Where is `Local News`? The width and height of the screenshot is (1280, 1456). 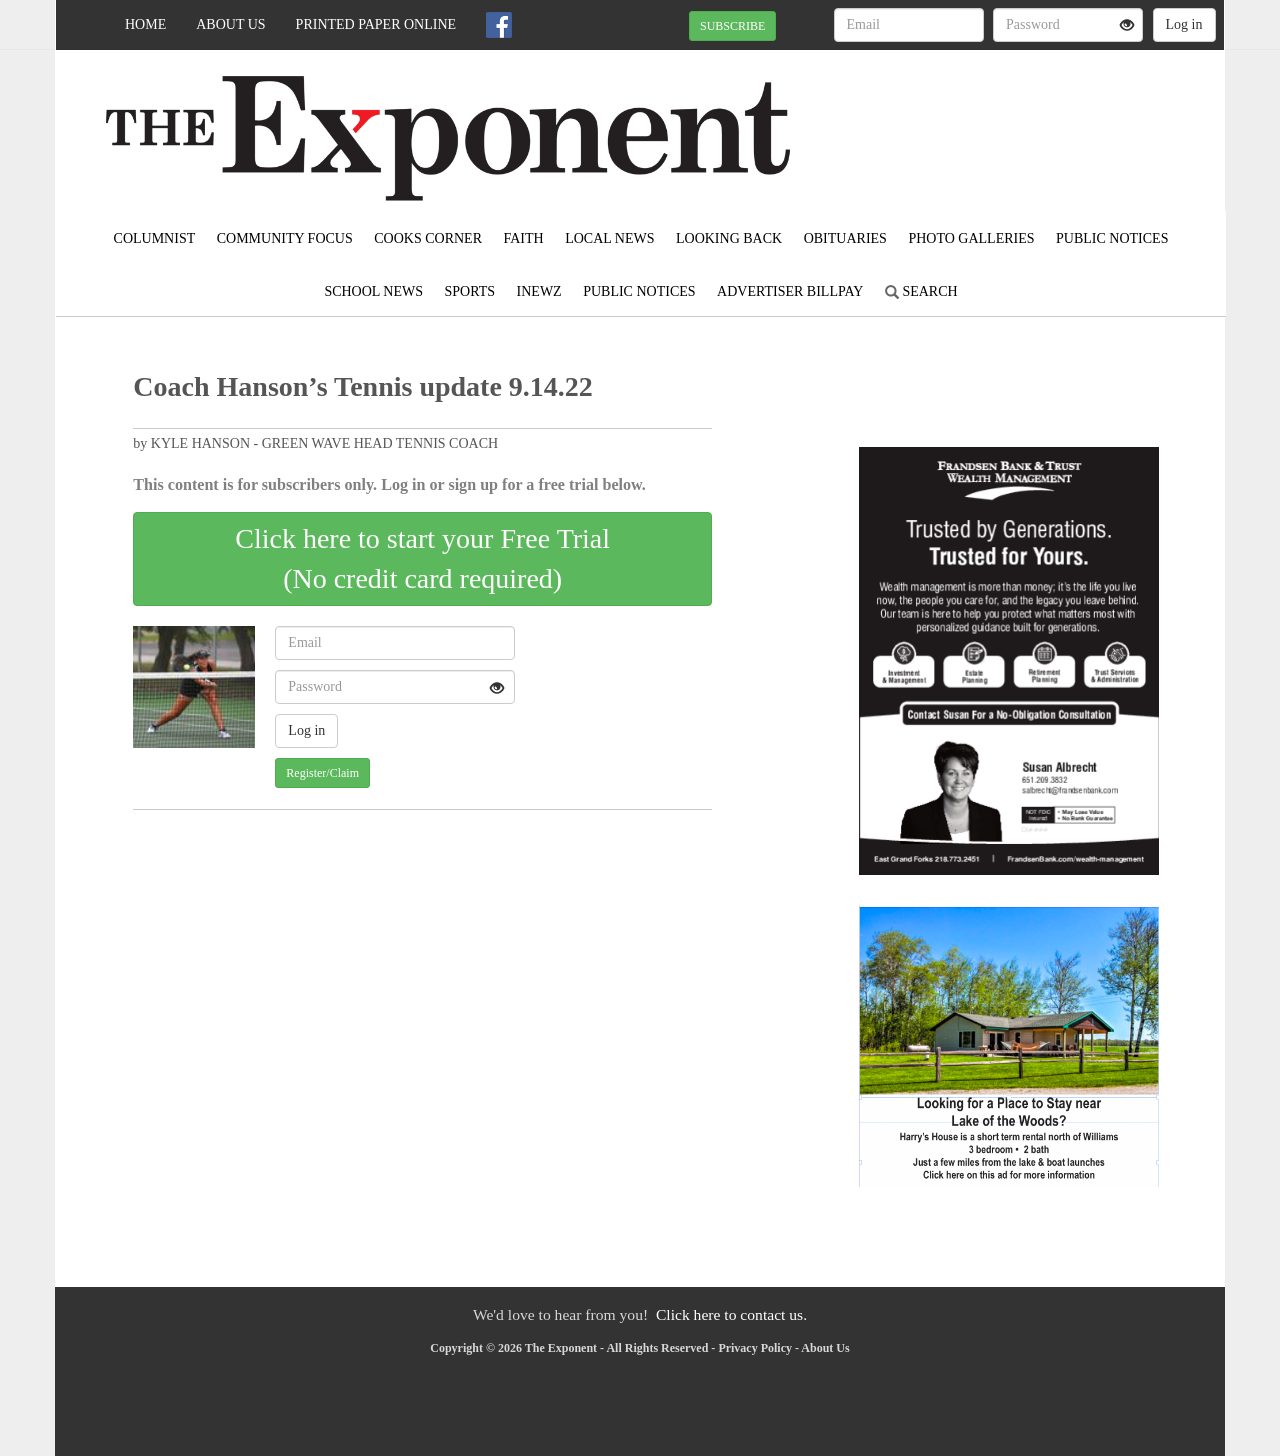 Local News is located at coordinates (609, 238).